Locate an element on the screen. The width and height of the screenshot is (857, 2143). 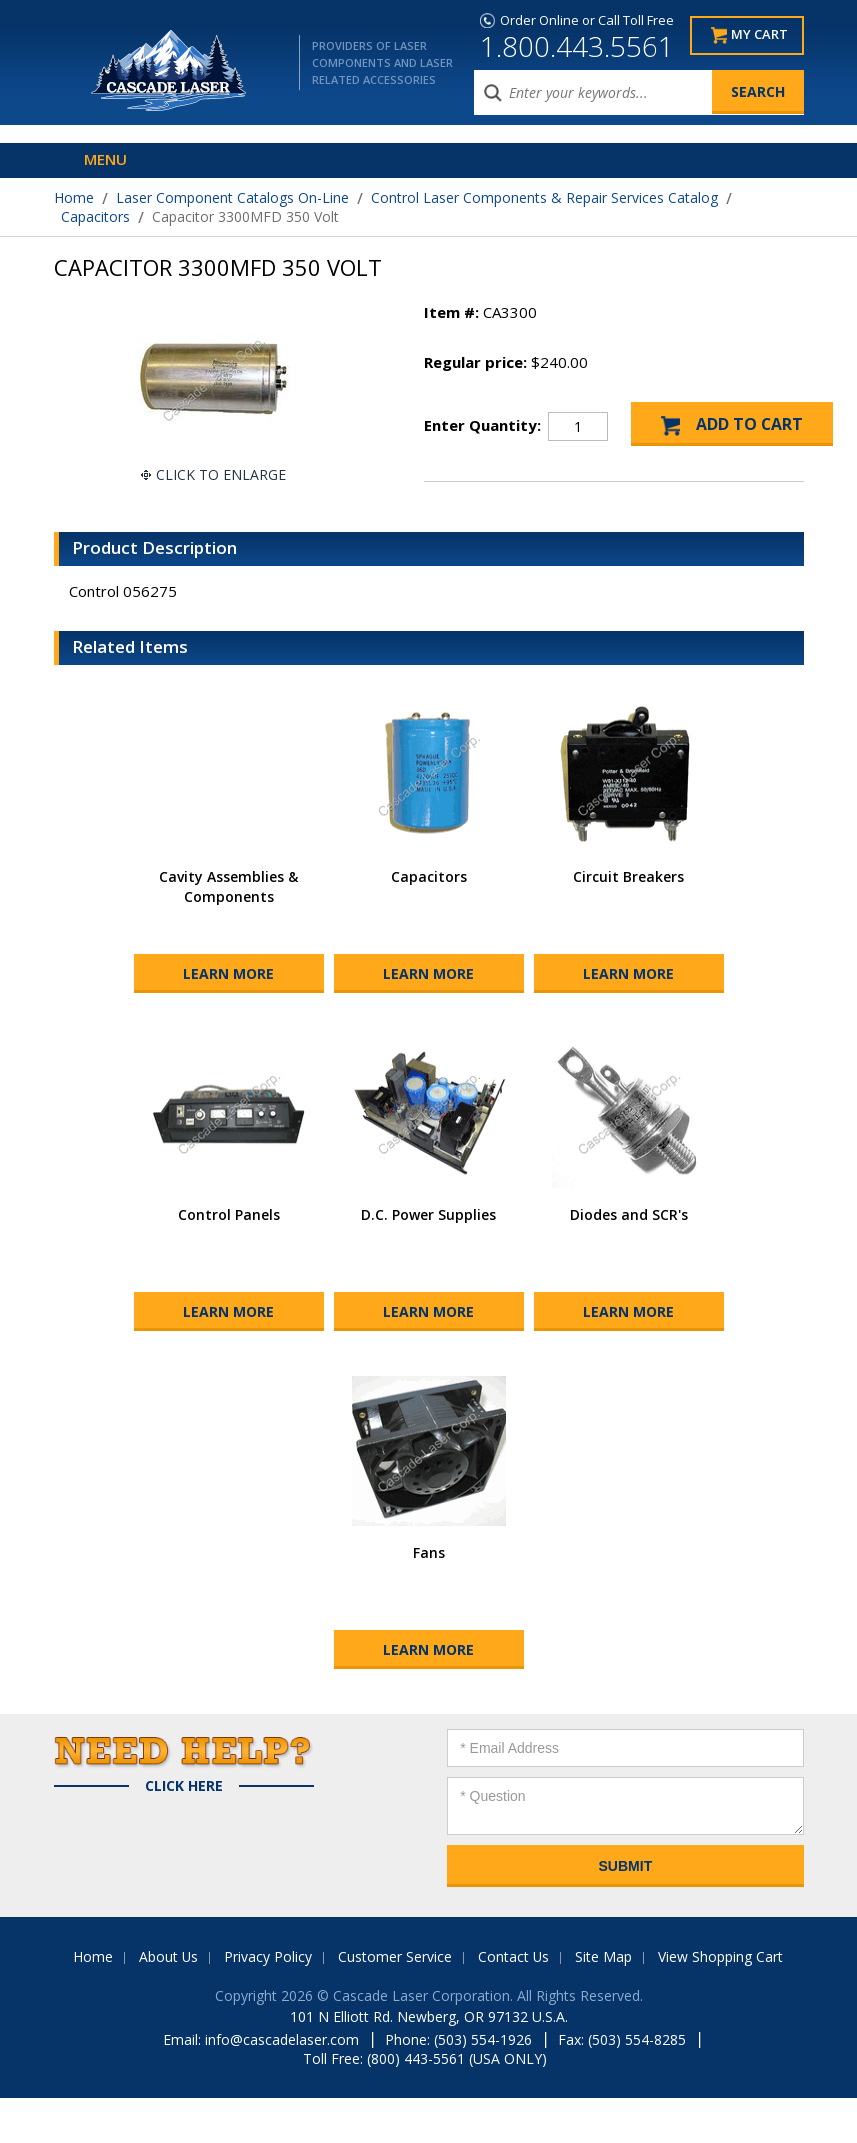
Contact Us is located at coordinates (514, 2001).